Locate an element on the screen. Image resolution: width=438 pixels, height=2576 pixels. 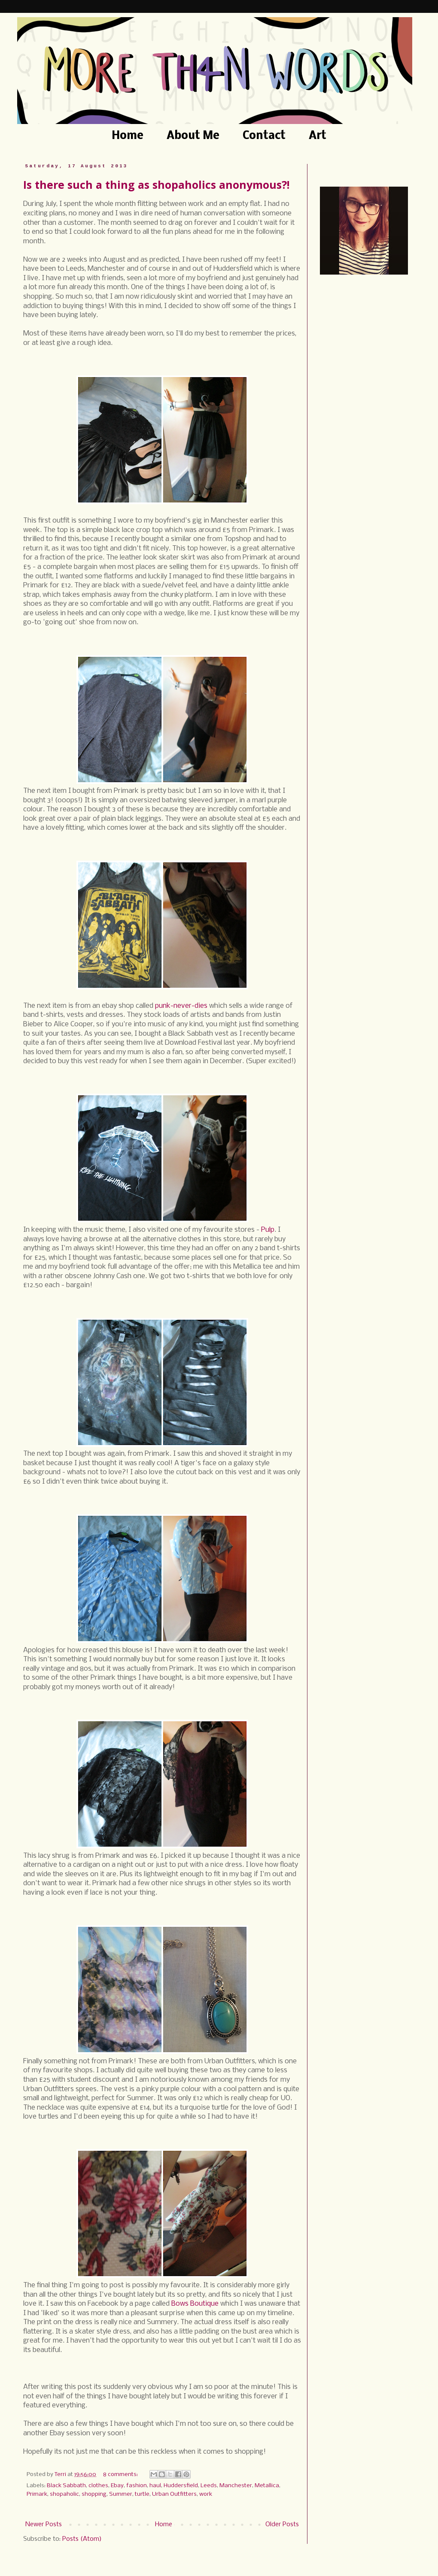
Bows Boutique is located at coordinates (195, 2303).